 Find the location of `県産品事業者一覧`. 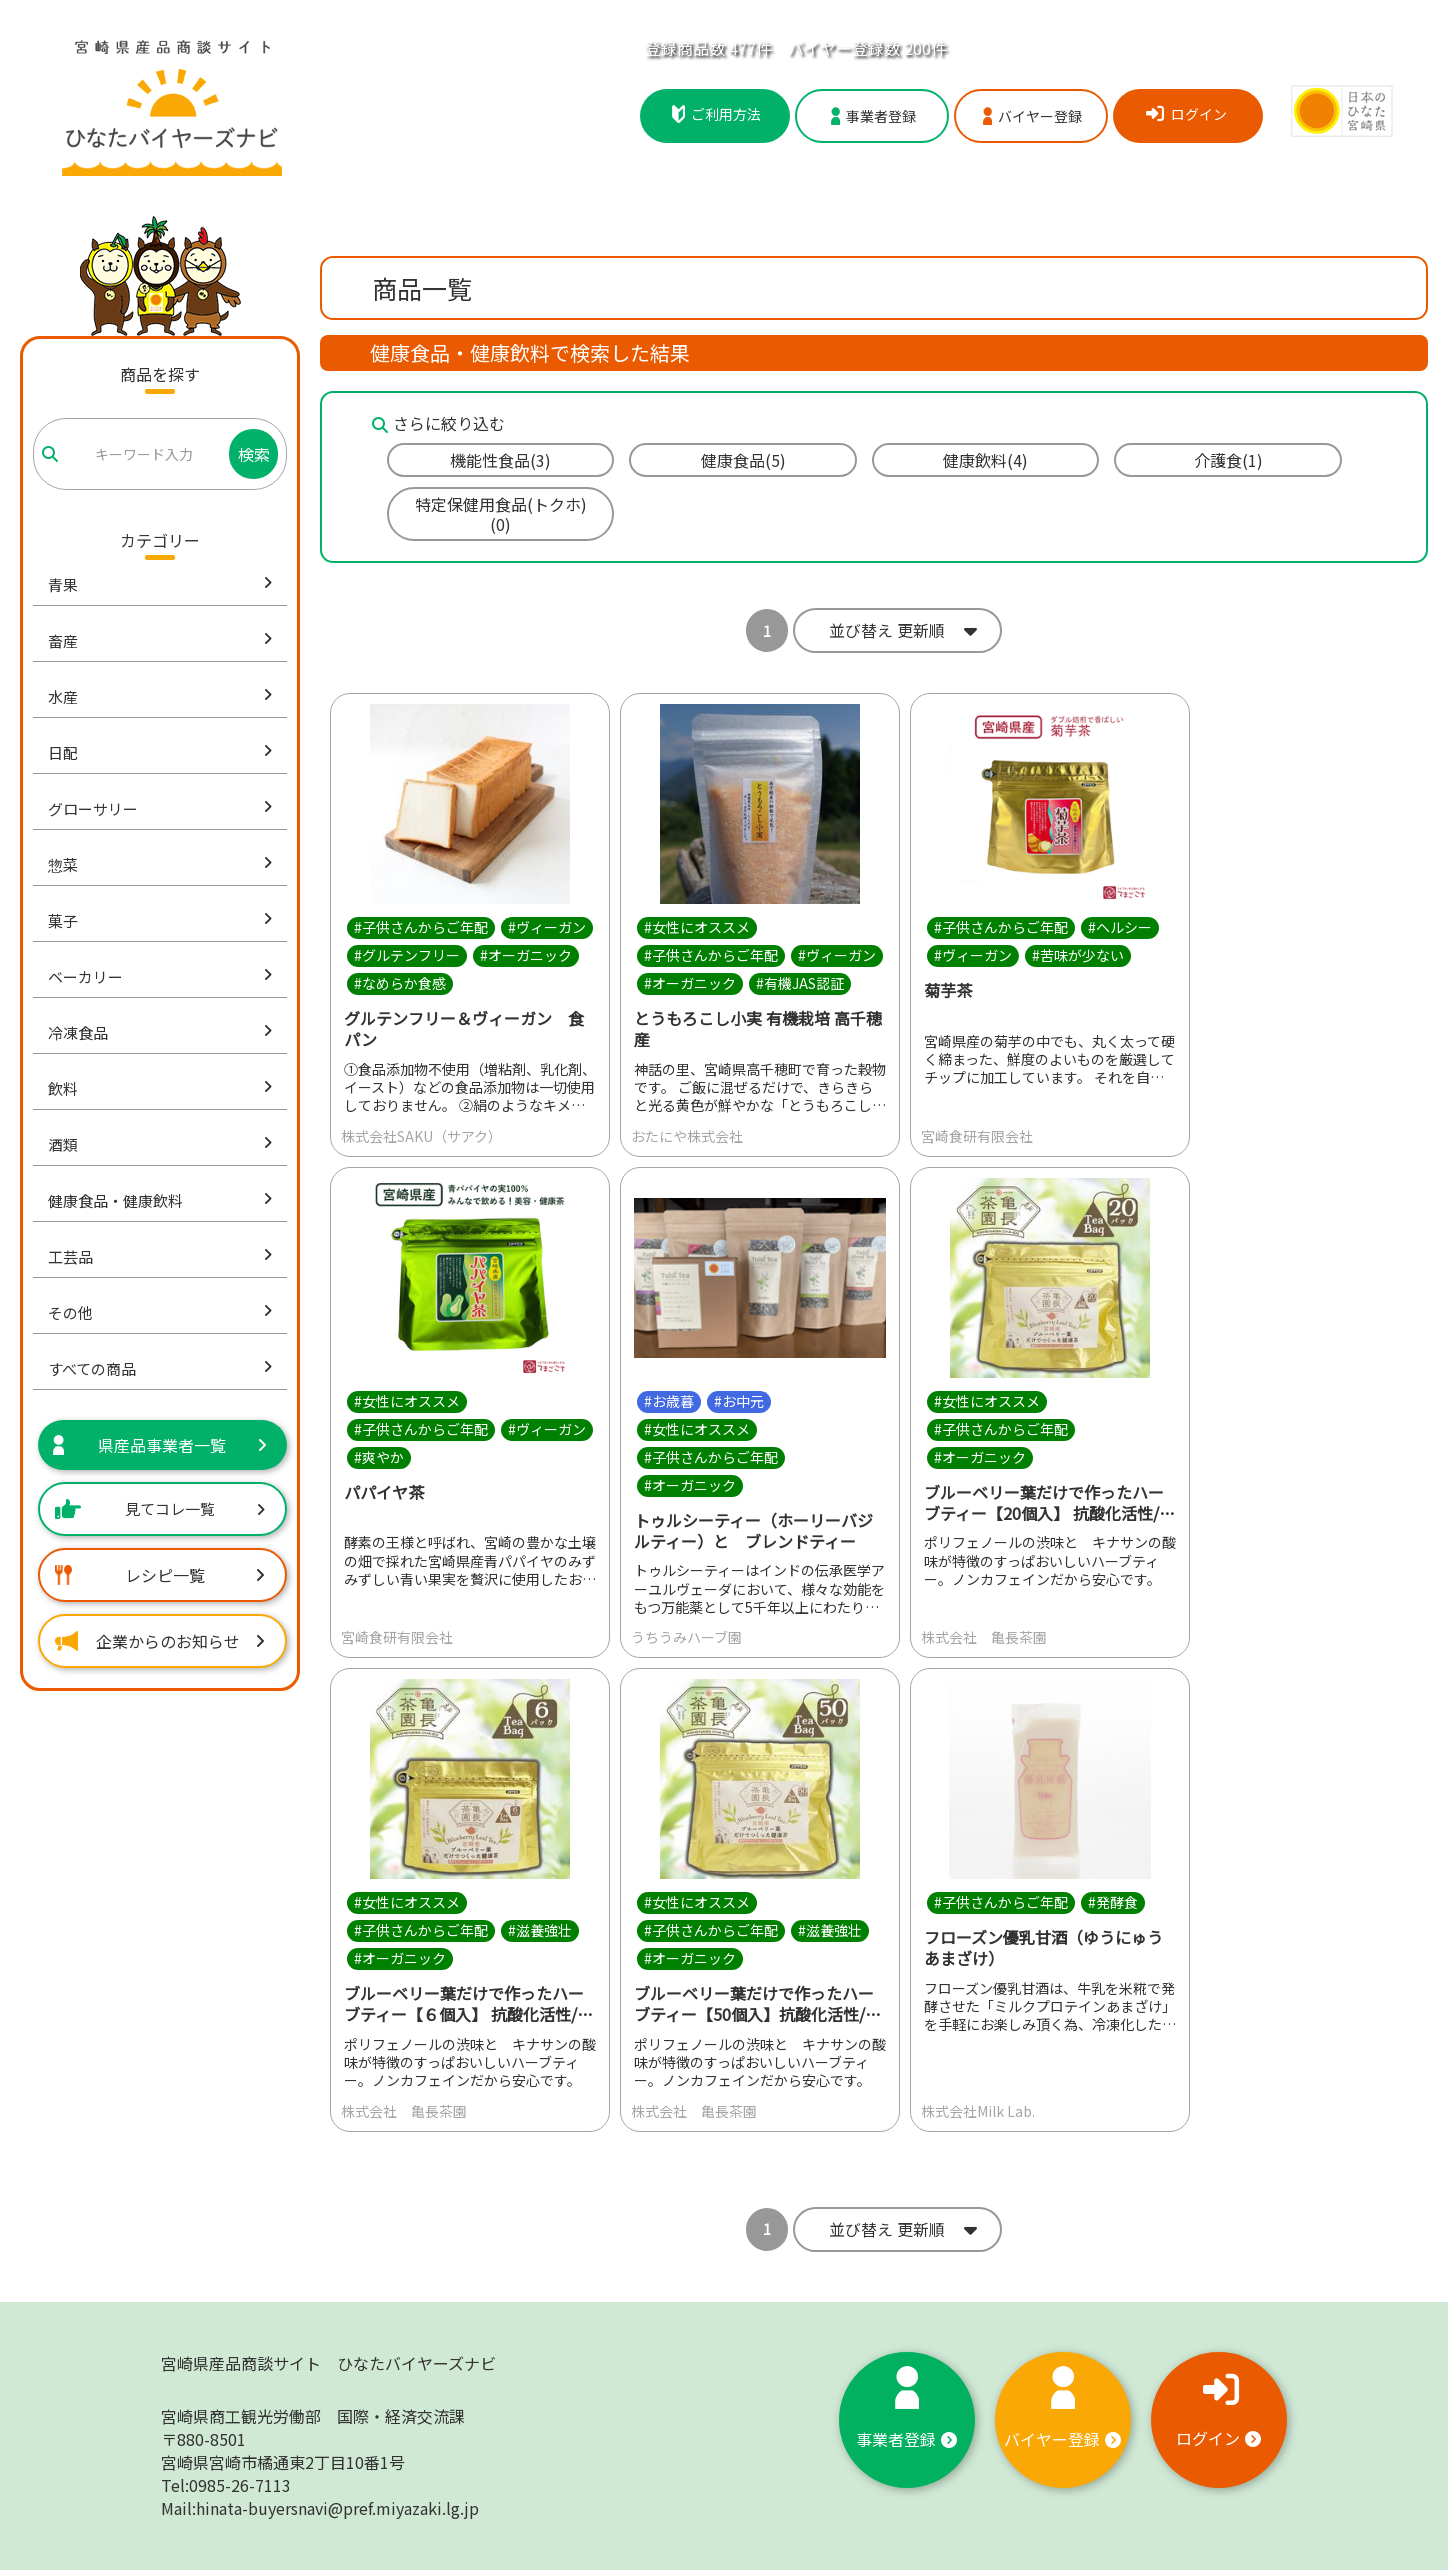

県産品事業者一覧 is located at coordinates (160, 1445).